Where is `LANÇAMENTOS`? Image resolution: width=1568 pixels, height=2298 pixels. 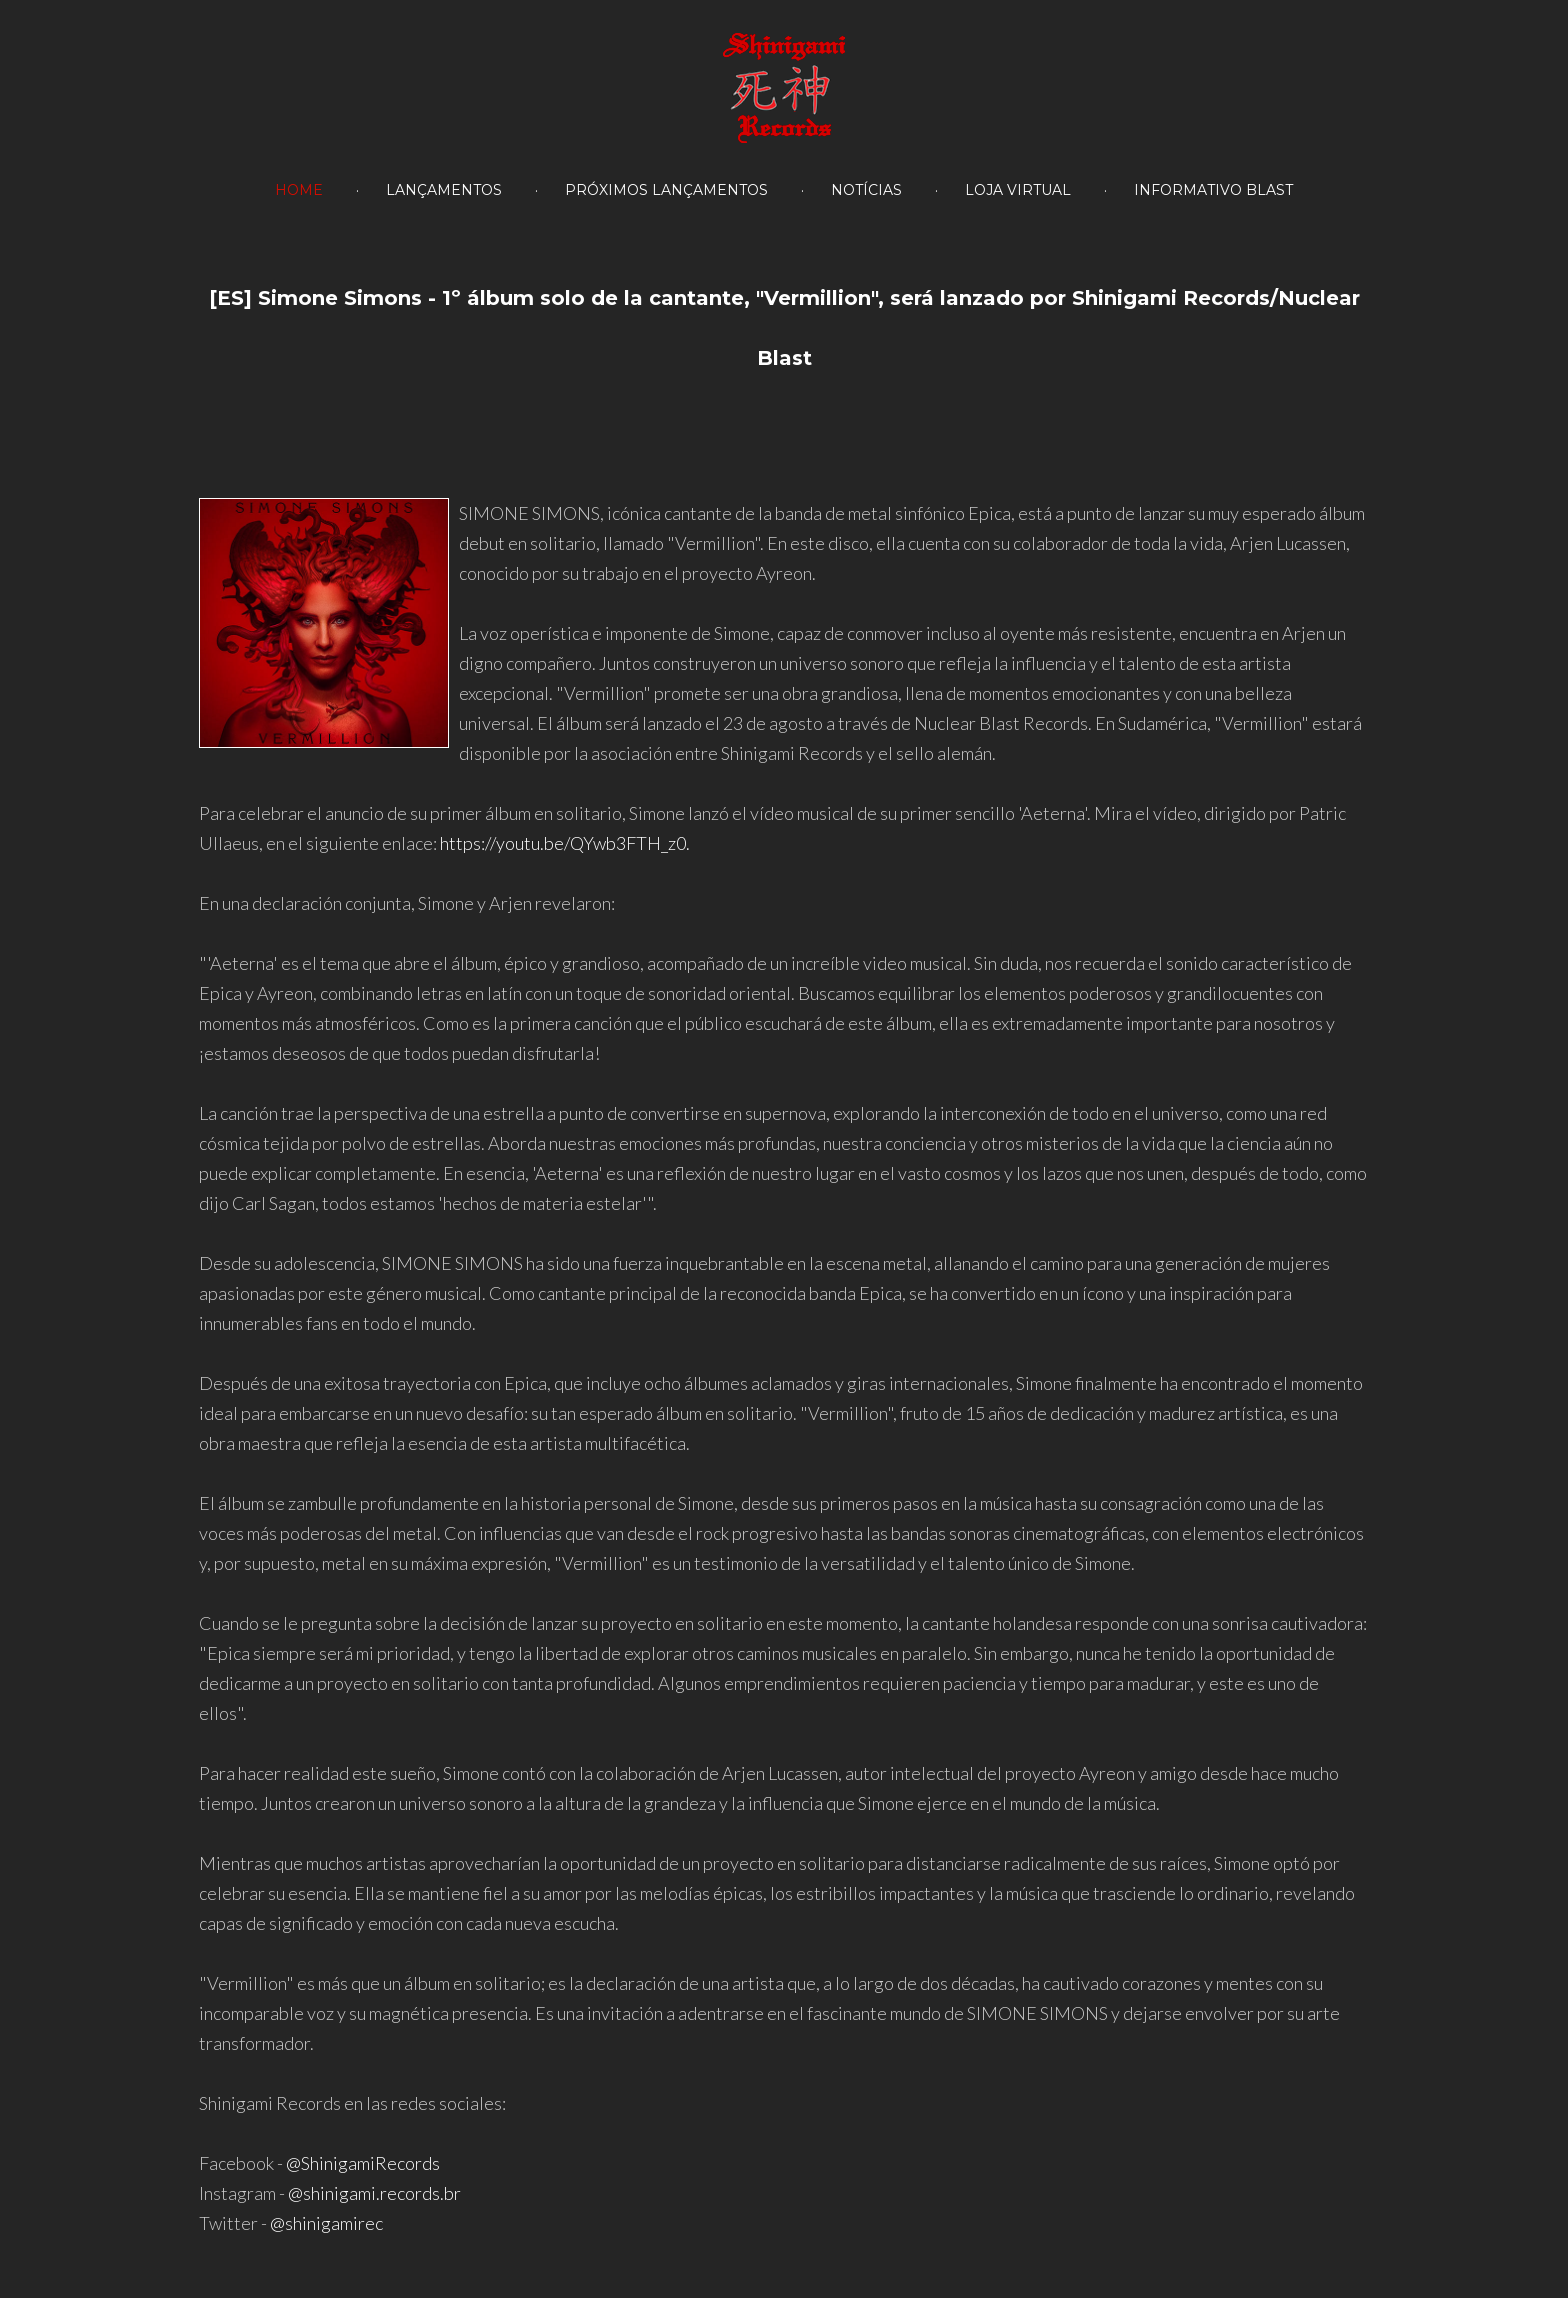 LANÇAMENTOS is located at coordinates (444, 190).